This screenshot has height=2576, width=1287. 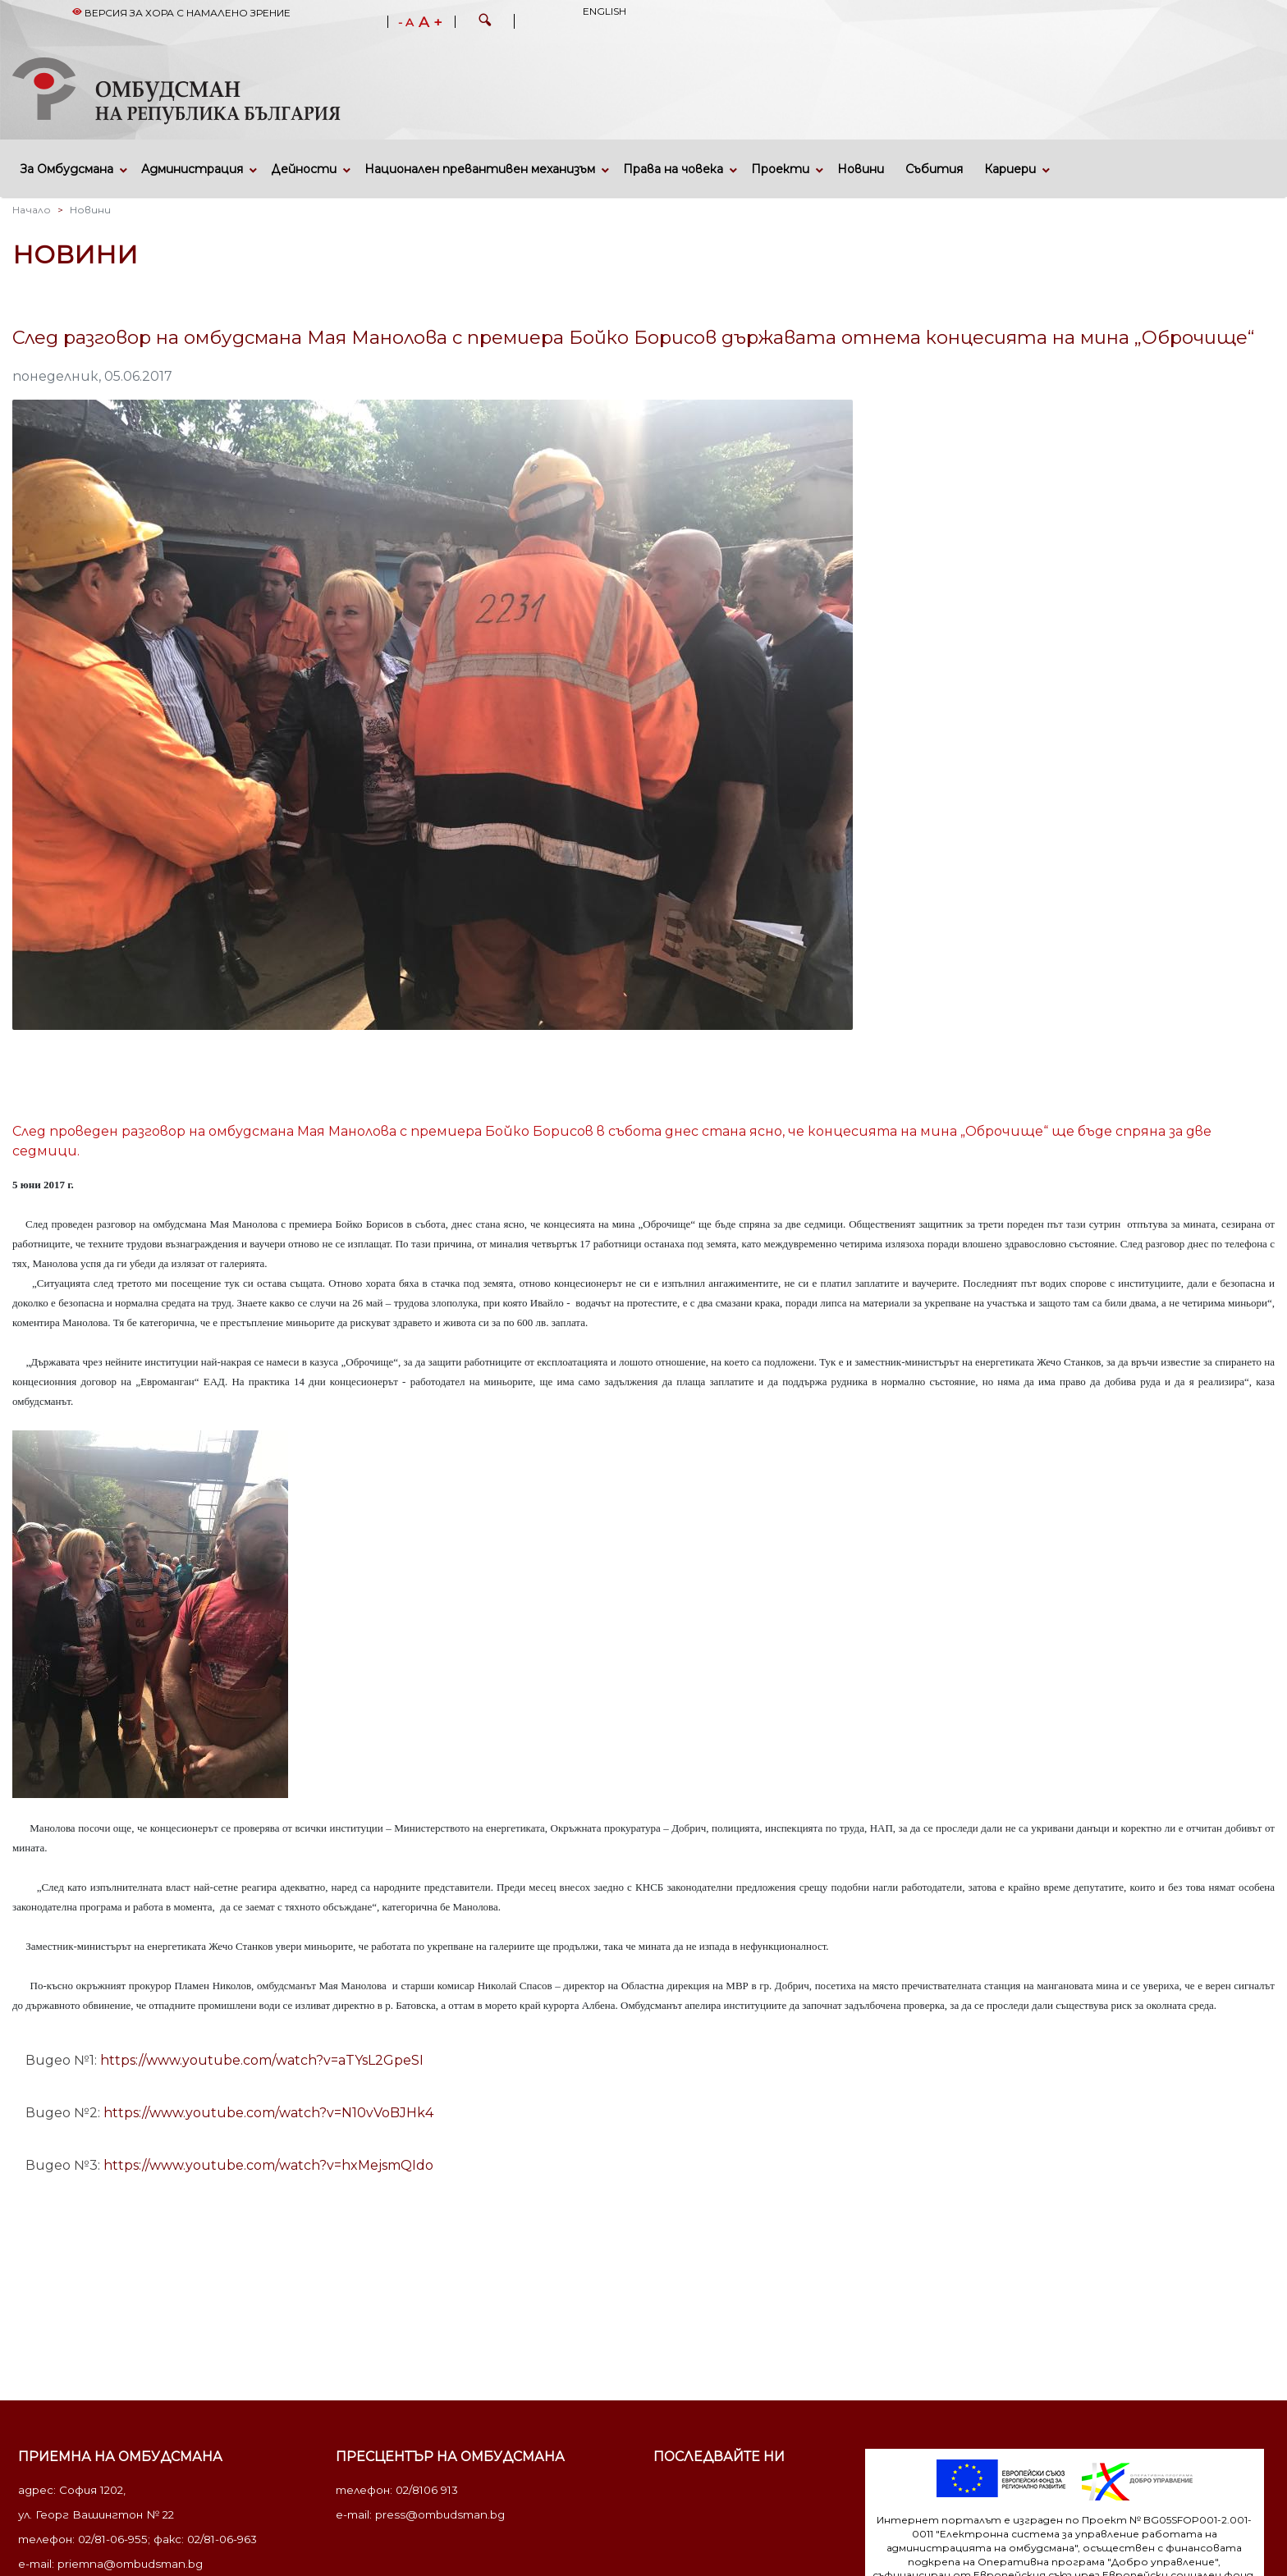 What do you see at coordinates (268, 2165) in the screenshot?
I see `https://www.youtube.com/watch?v=hxMejsmQIdo` at bounding box center [268, 2165].